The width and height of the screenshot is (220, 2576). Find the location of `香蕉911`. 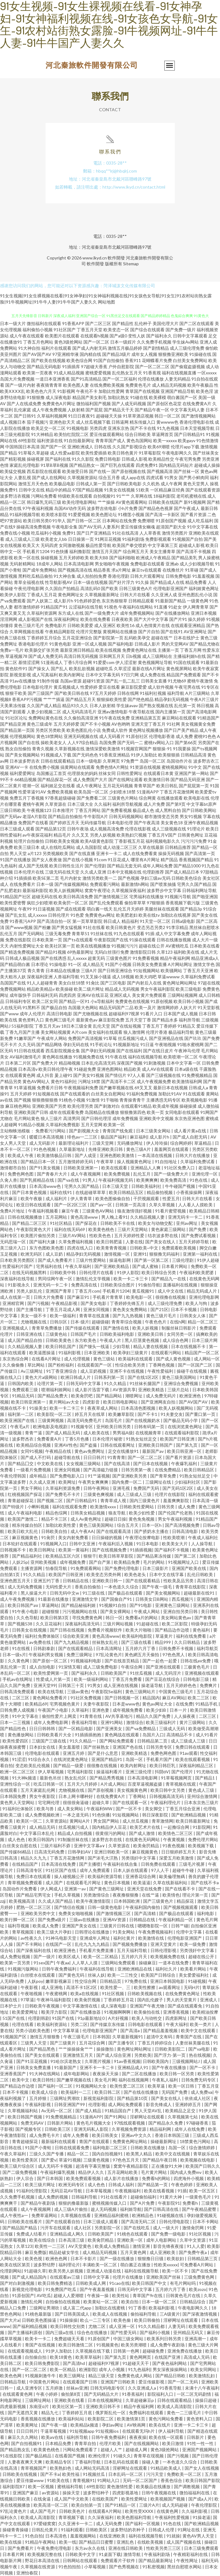

香蕉911 is located at coordinates (133, 360).